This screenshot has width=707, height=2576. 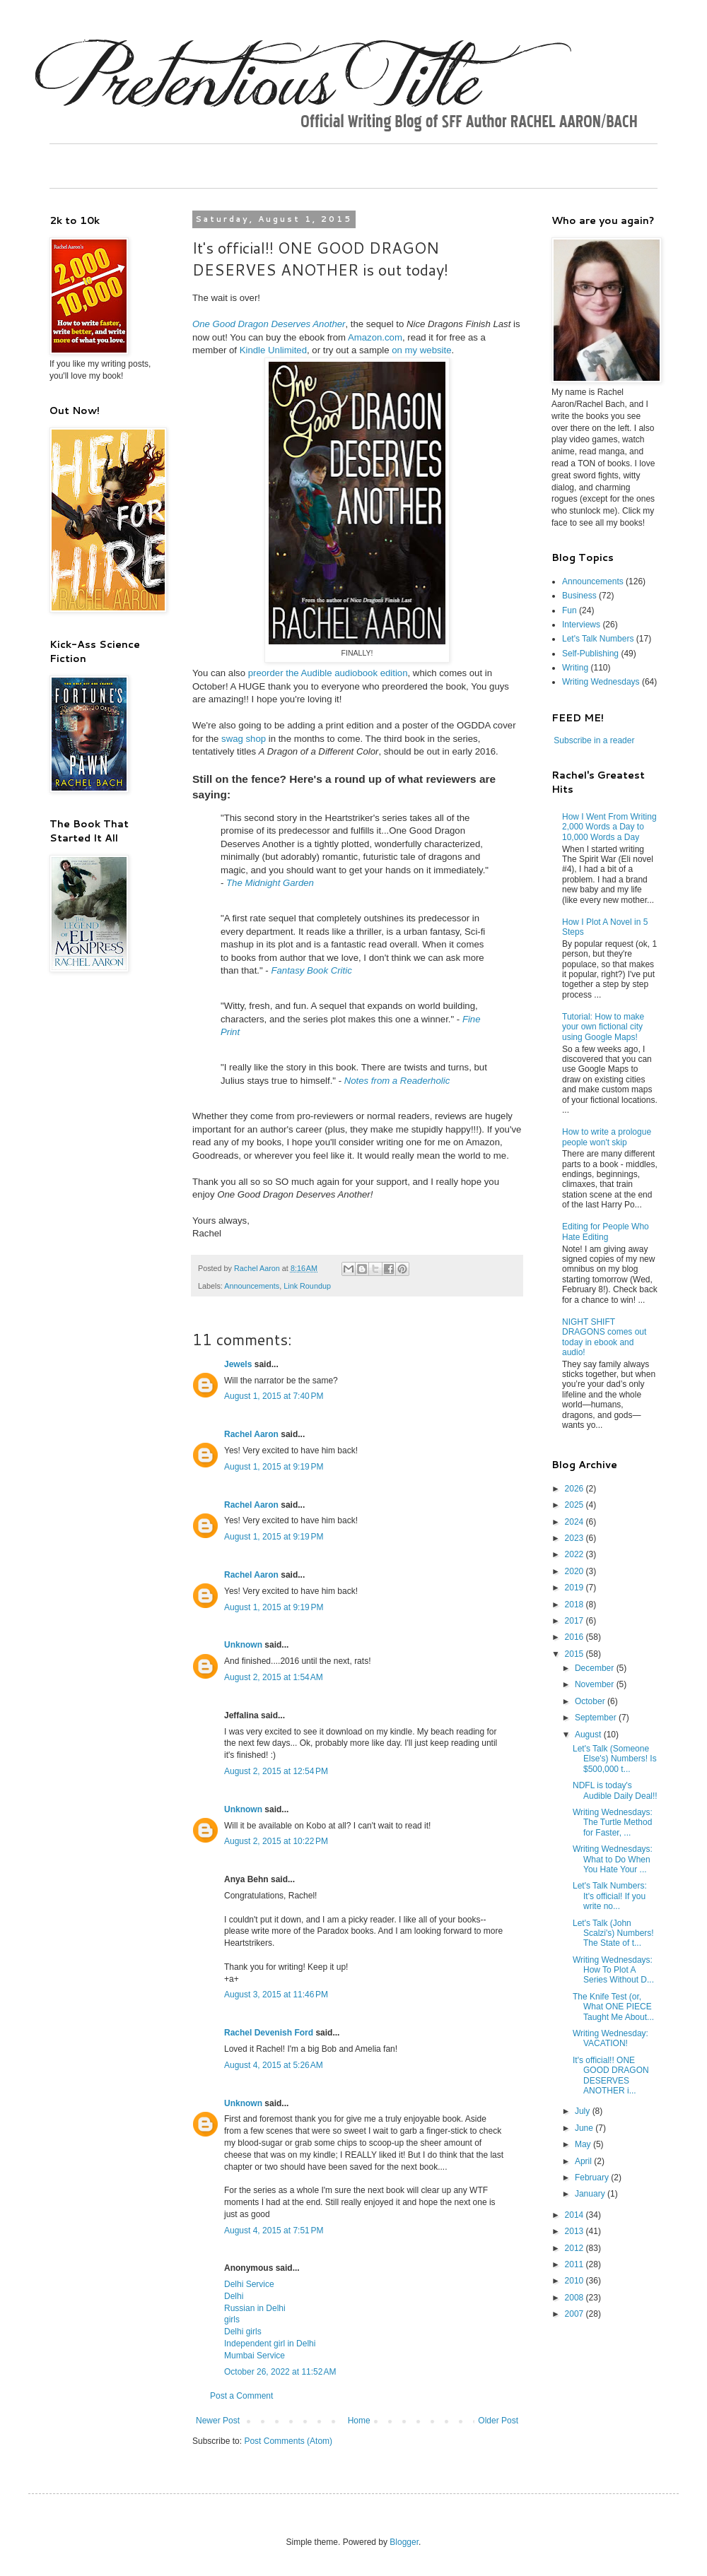 What do you see at coordinates (238, 1364) in the screenshot?
I see `Jewels` at bounding box center [238, 1364].